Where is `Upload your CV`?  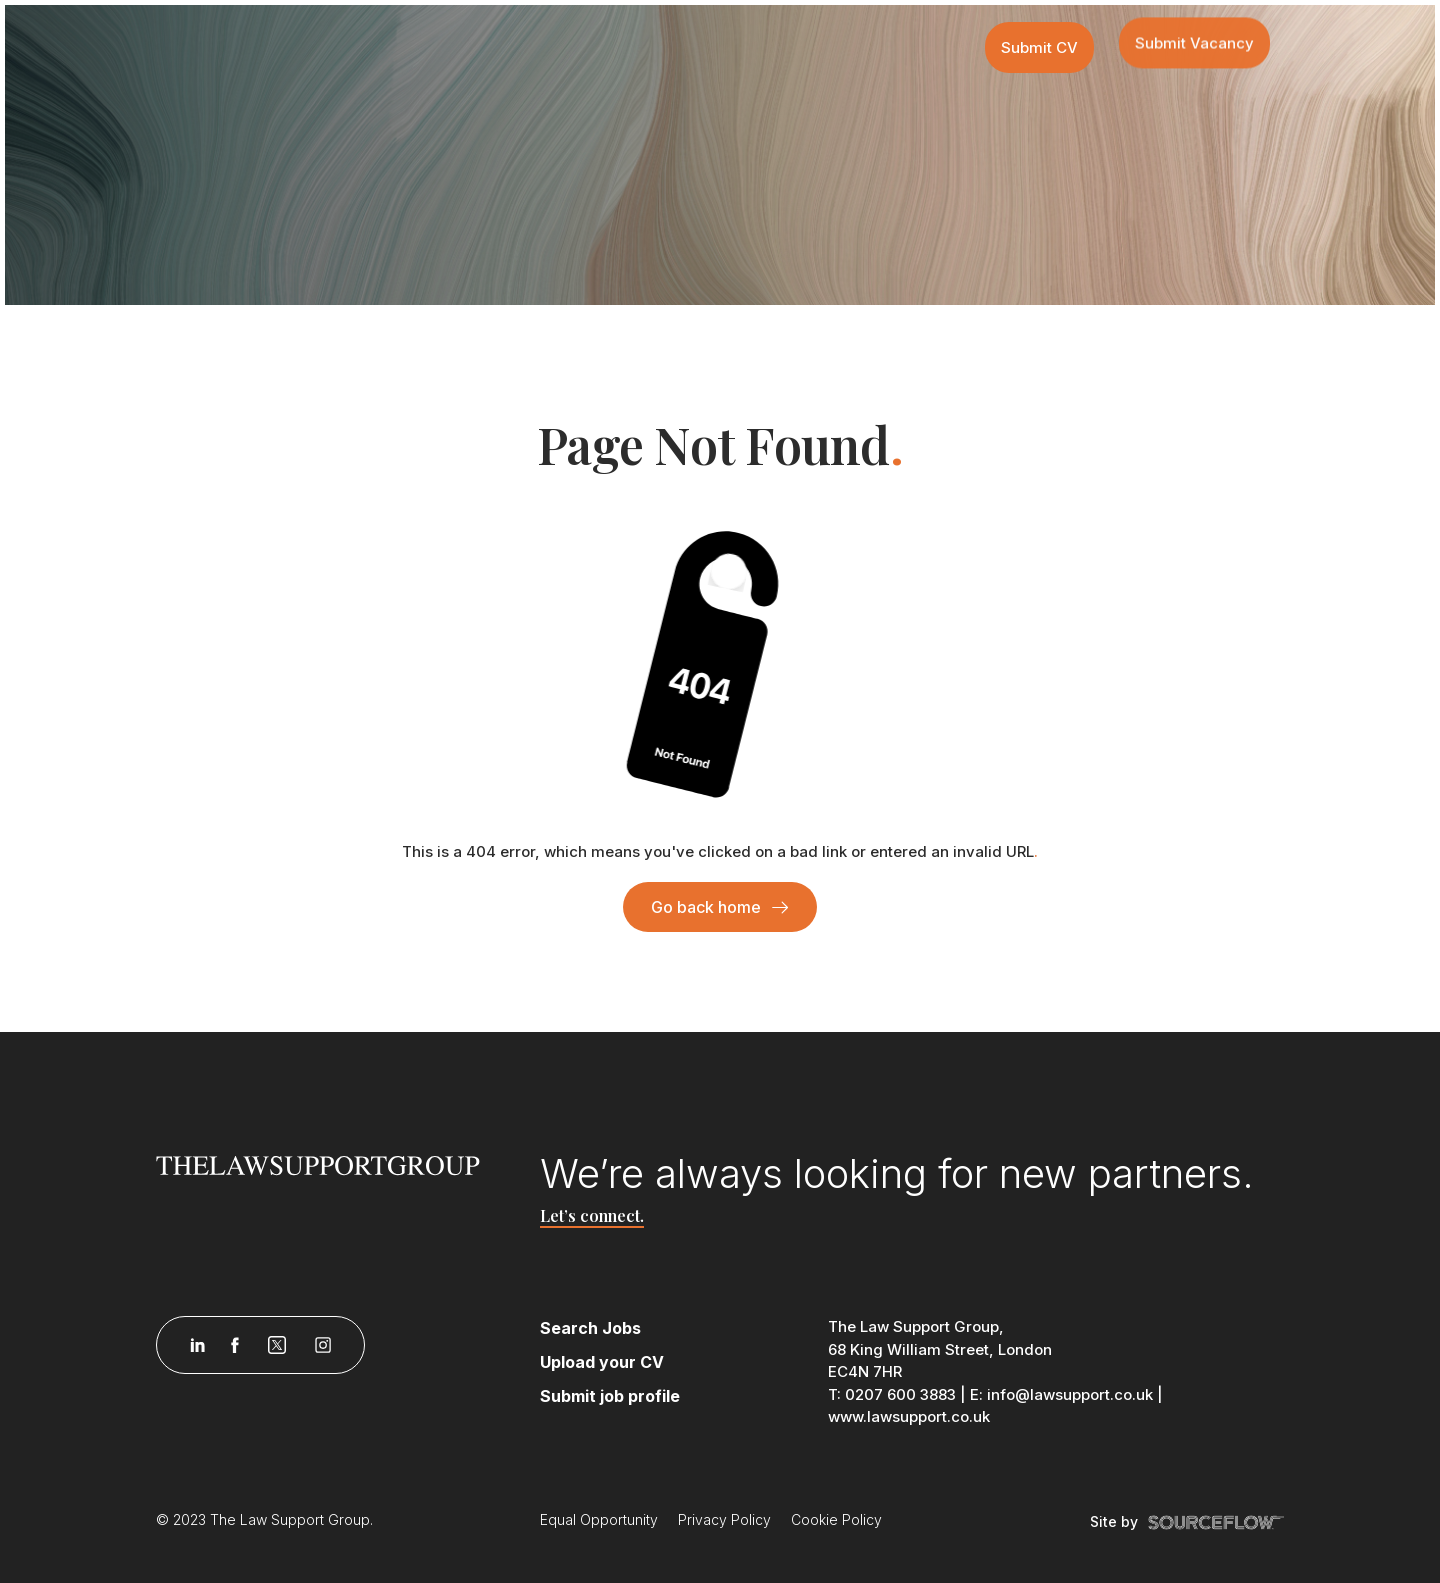 Upload your CV is located at coordinates (602, 1362).